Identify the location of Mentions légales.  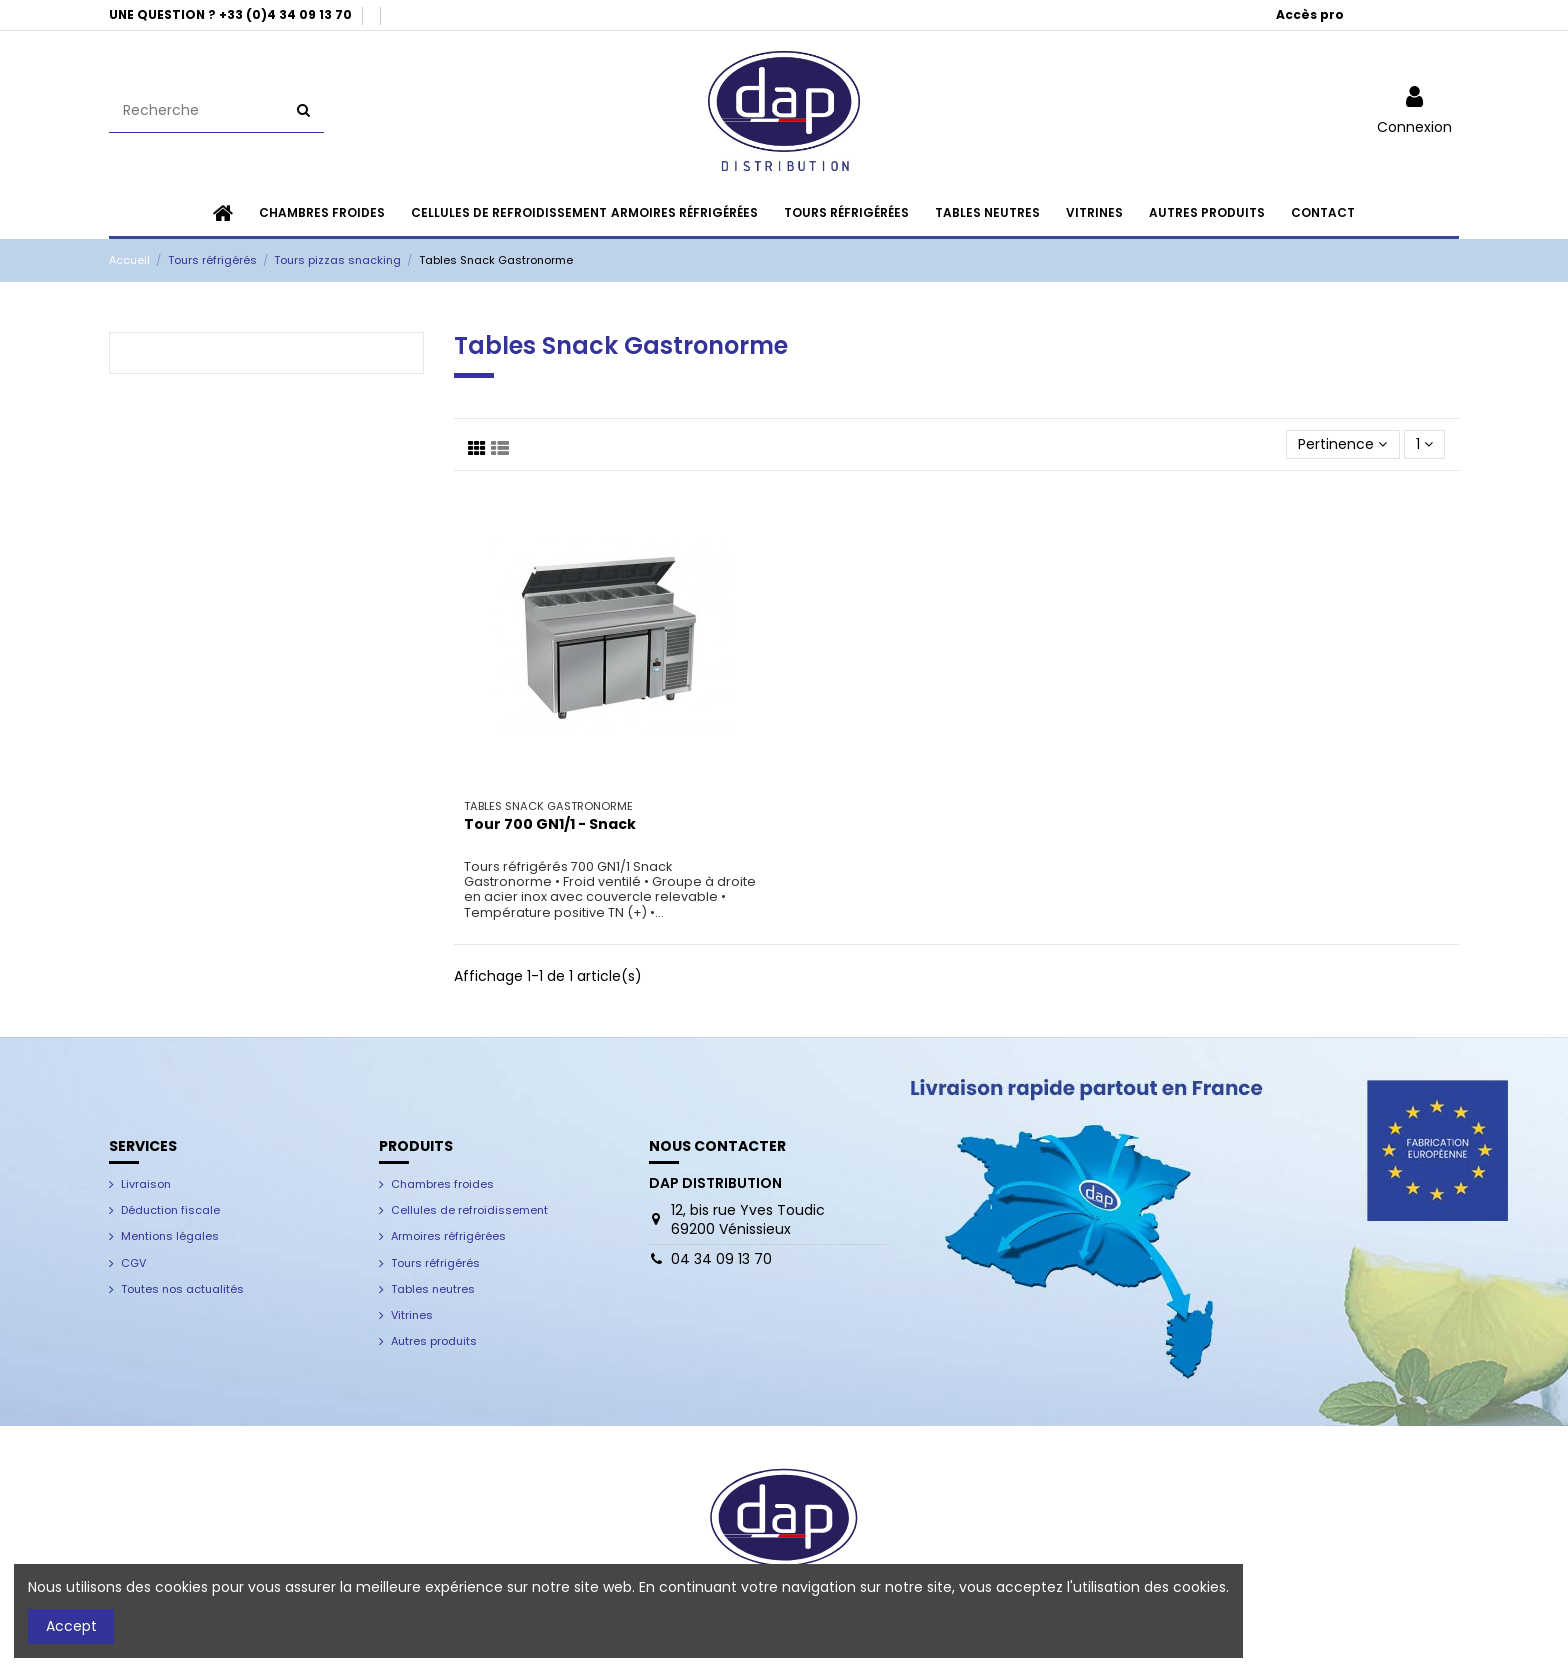
(170, 1236).